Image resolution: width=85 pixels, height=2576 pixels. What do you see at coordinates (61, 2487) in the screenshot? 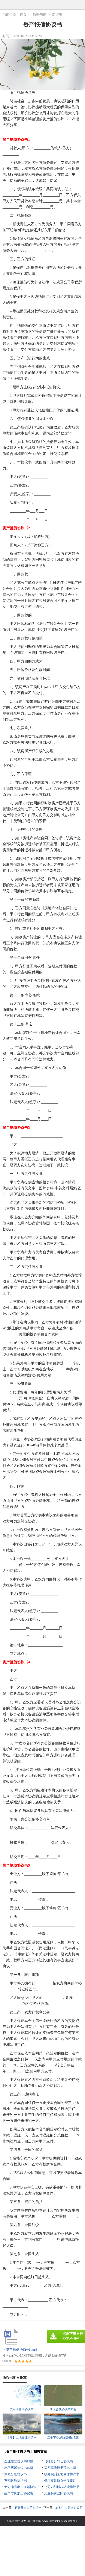
I see `公司内部股权转让协议书` at bounding box center [61, 2487].